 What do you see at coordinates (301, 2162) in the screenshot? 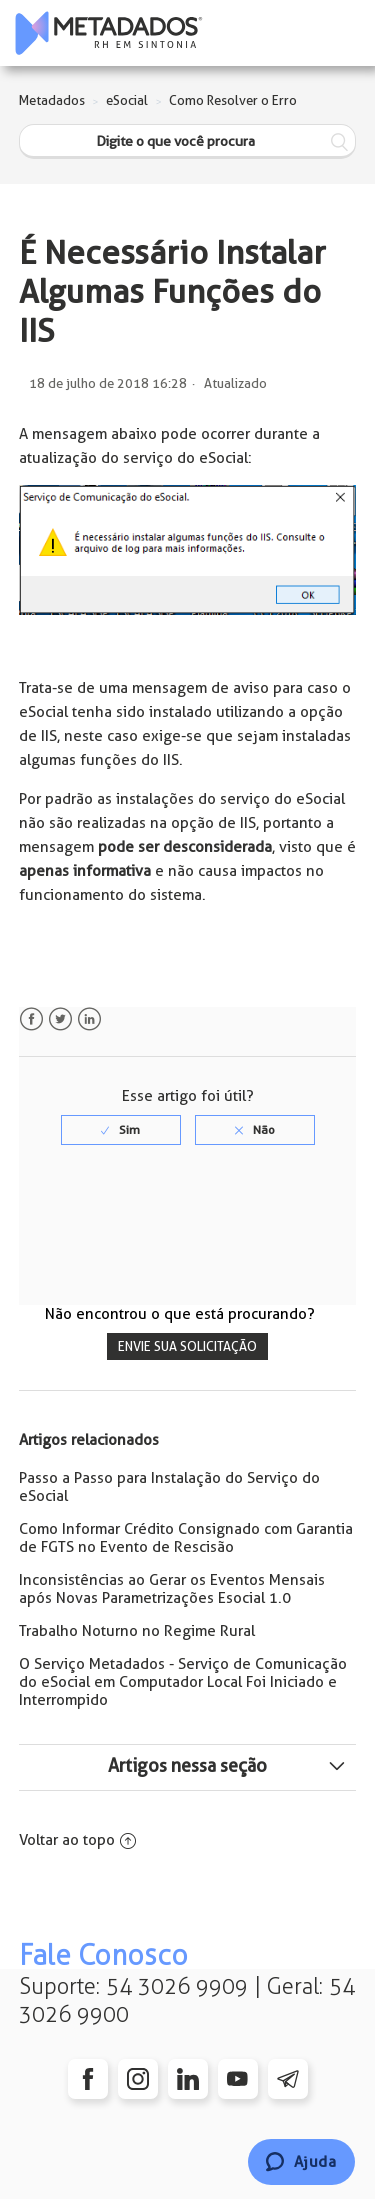
I see `[Chat]` at bounding box center [301, 2162].